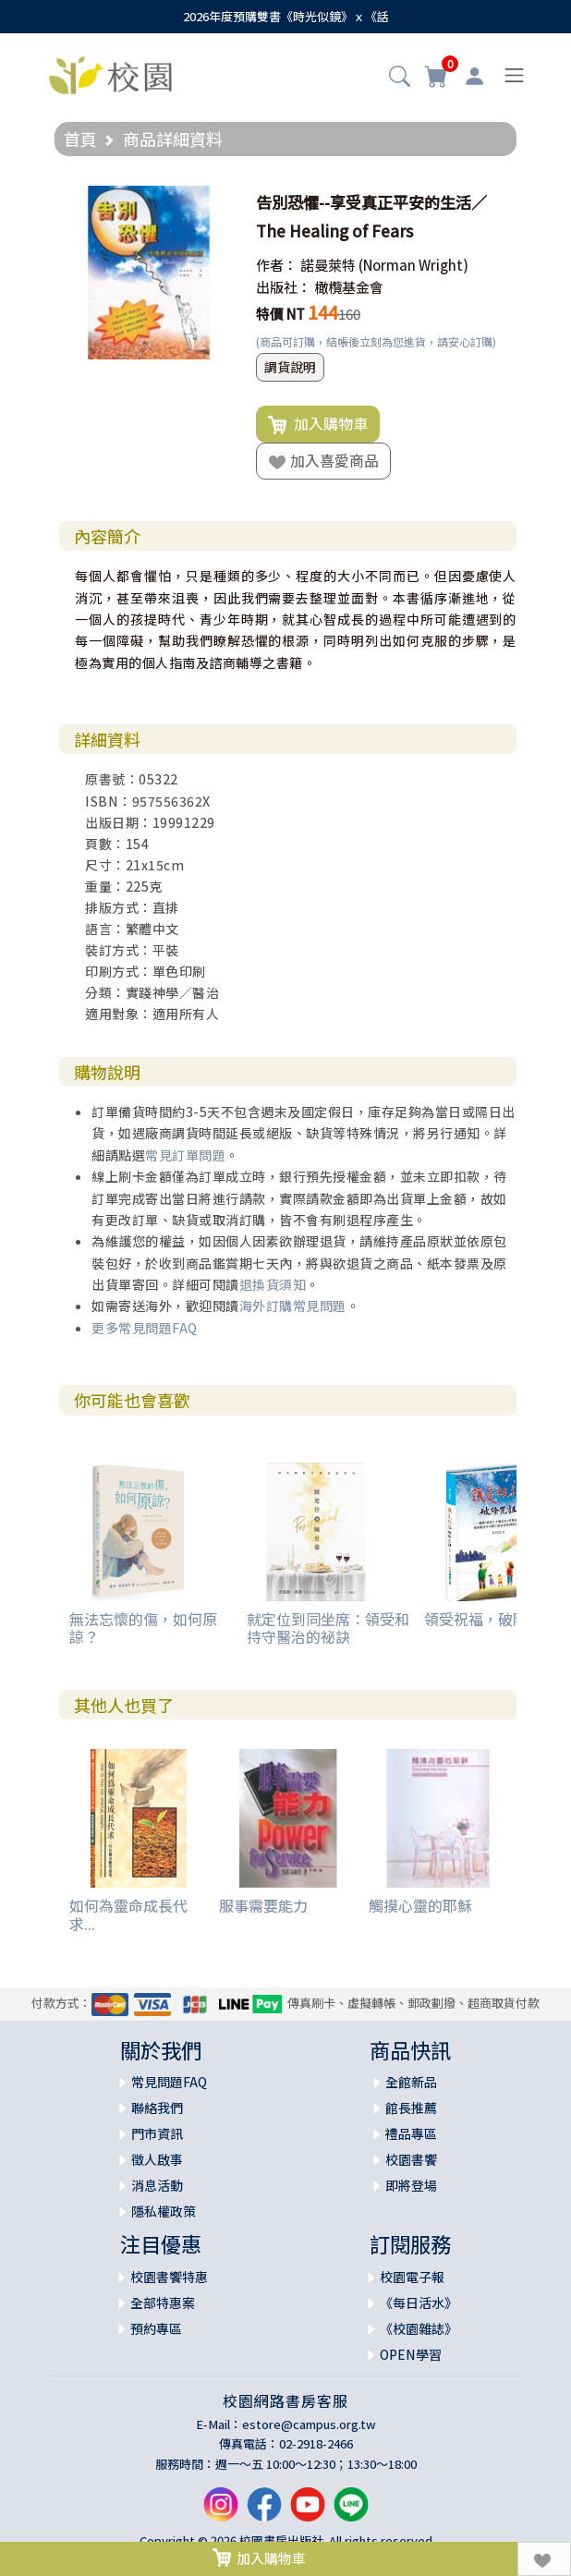  I want to click on 全館新品, so click(411, 2081).